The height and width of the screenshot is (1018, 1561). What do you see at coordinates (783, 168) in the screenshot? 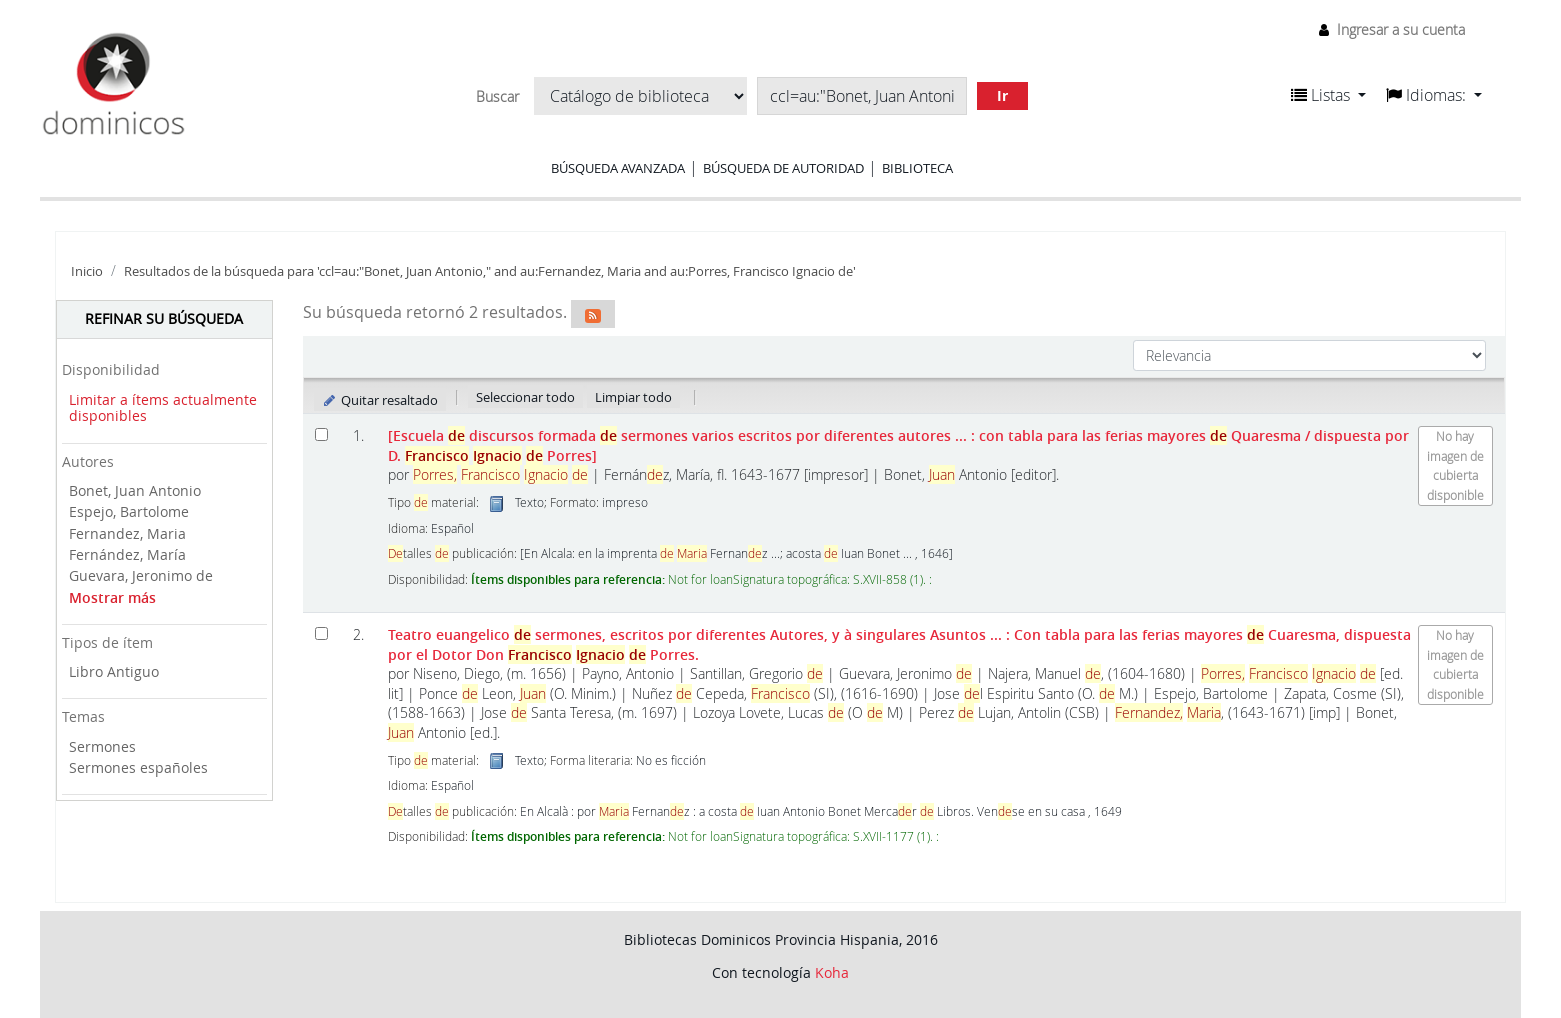
I see `Búsqueda de autoridad` at bounding box center [783, 168].